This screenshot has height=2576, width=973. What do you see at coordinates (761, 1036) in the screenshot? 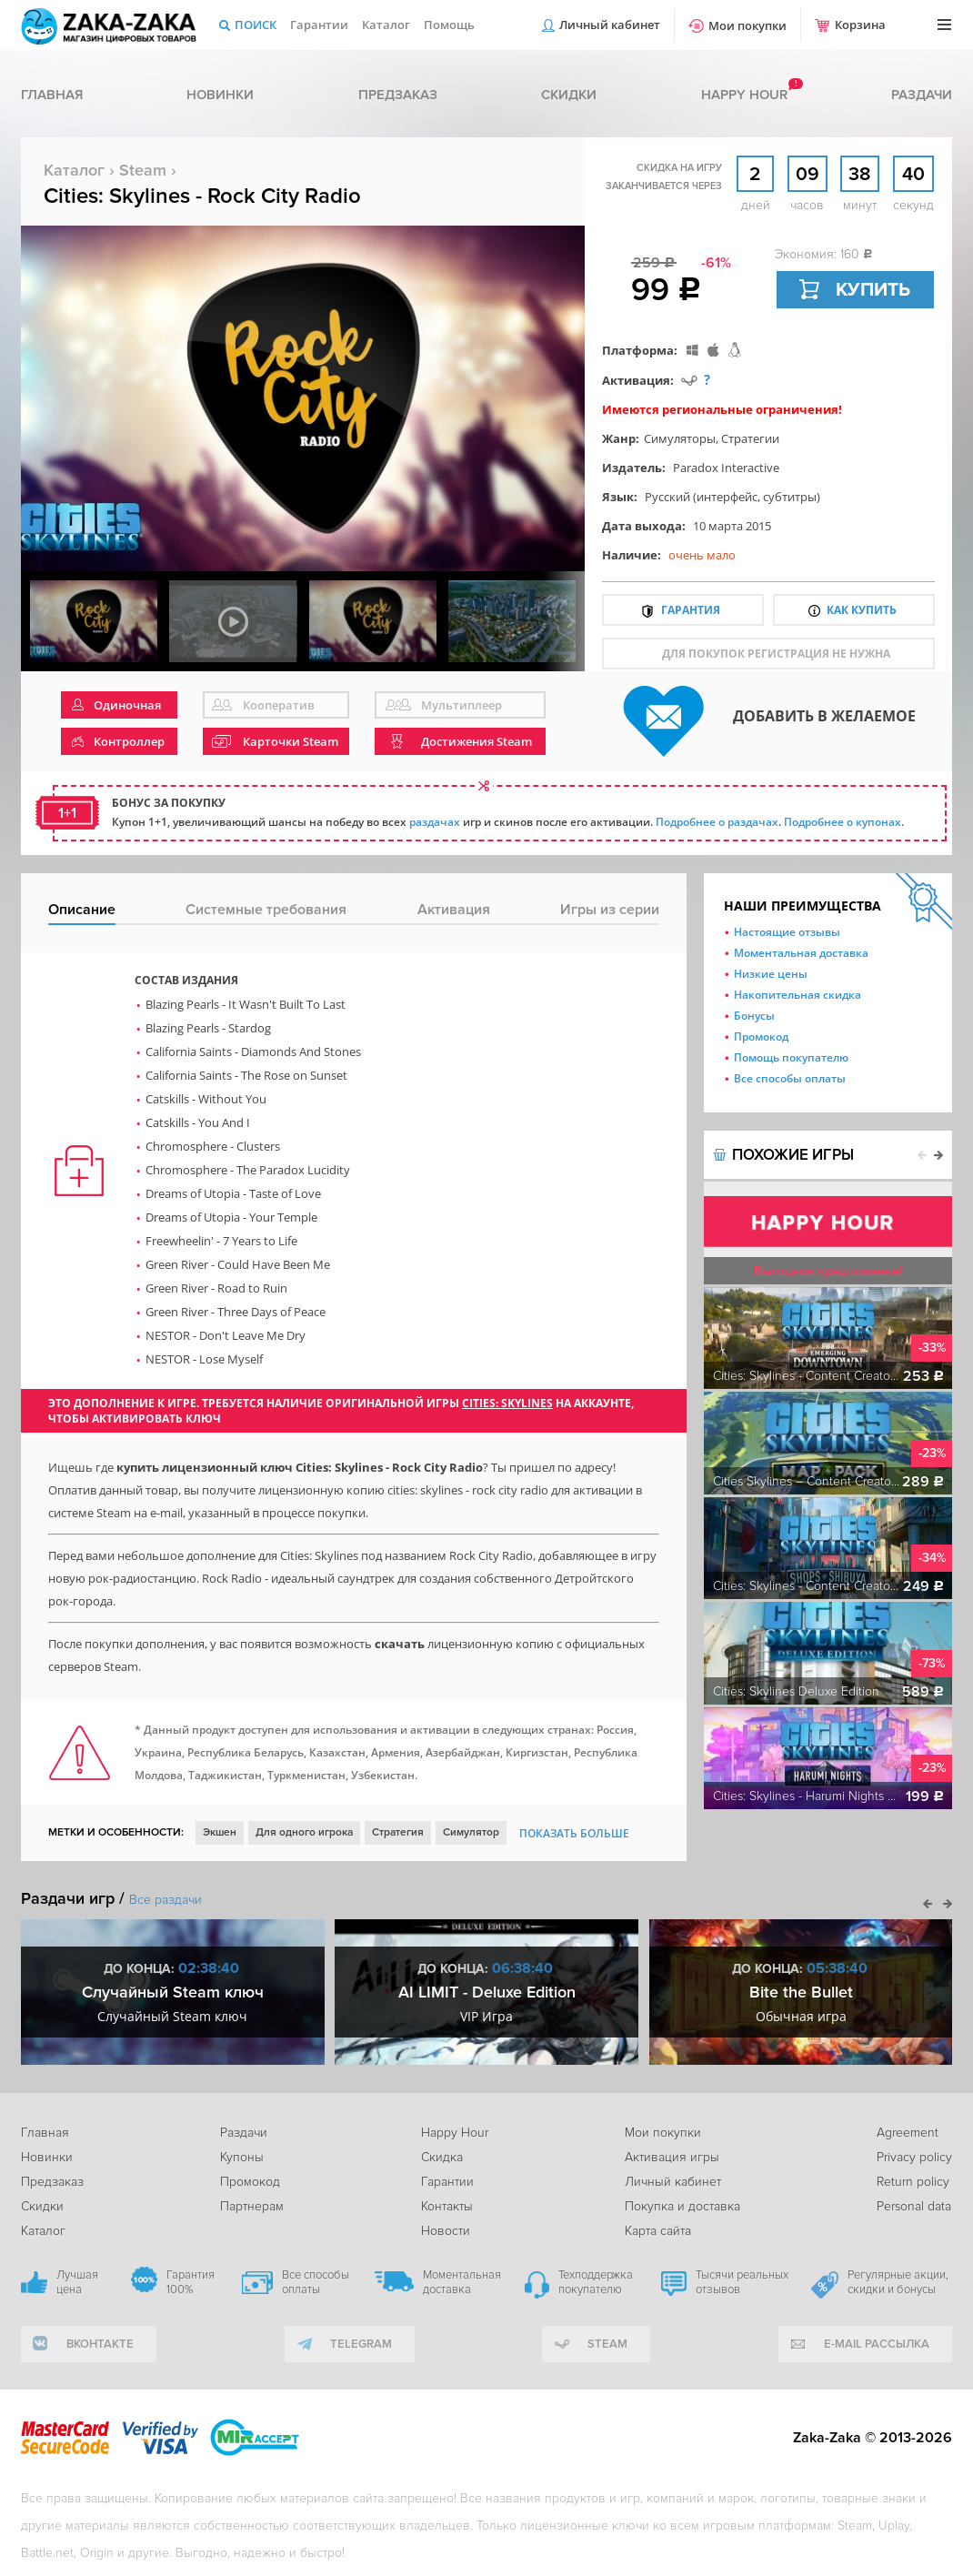
I see `Промокод` at bounding box center [761, 1036].